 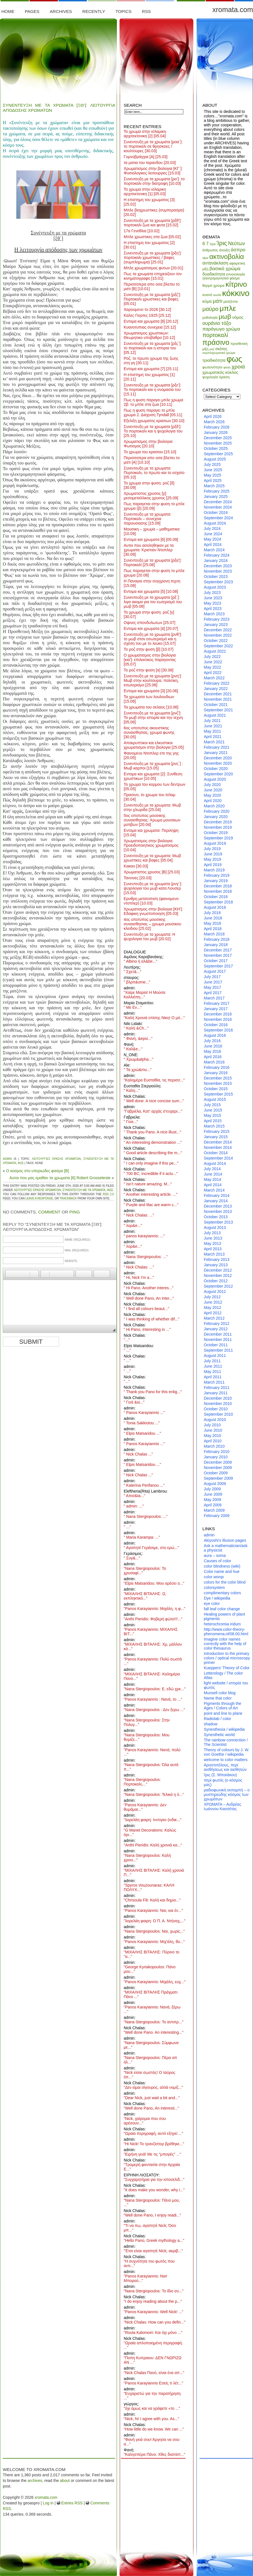 I want to click on March 2021, so click(x=214, y=742).